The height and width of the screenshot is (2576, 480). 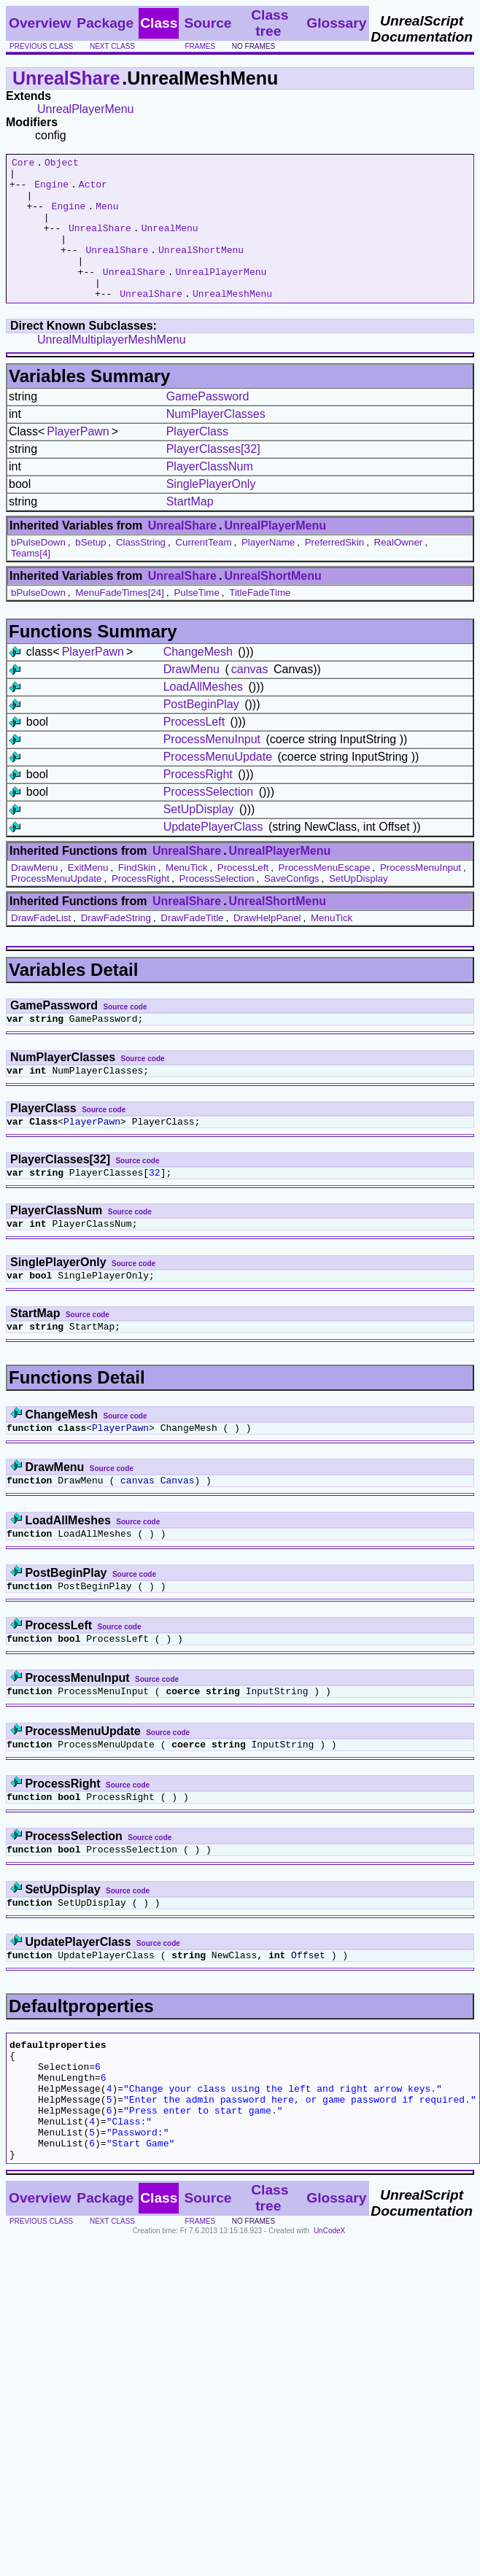 I want to click on Source, so click(x=207, y=23).